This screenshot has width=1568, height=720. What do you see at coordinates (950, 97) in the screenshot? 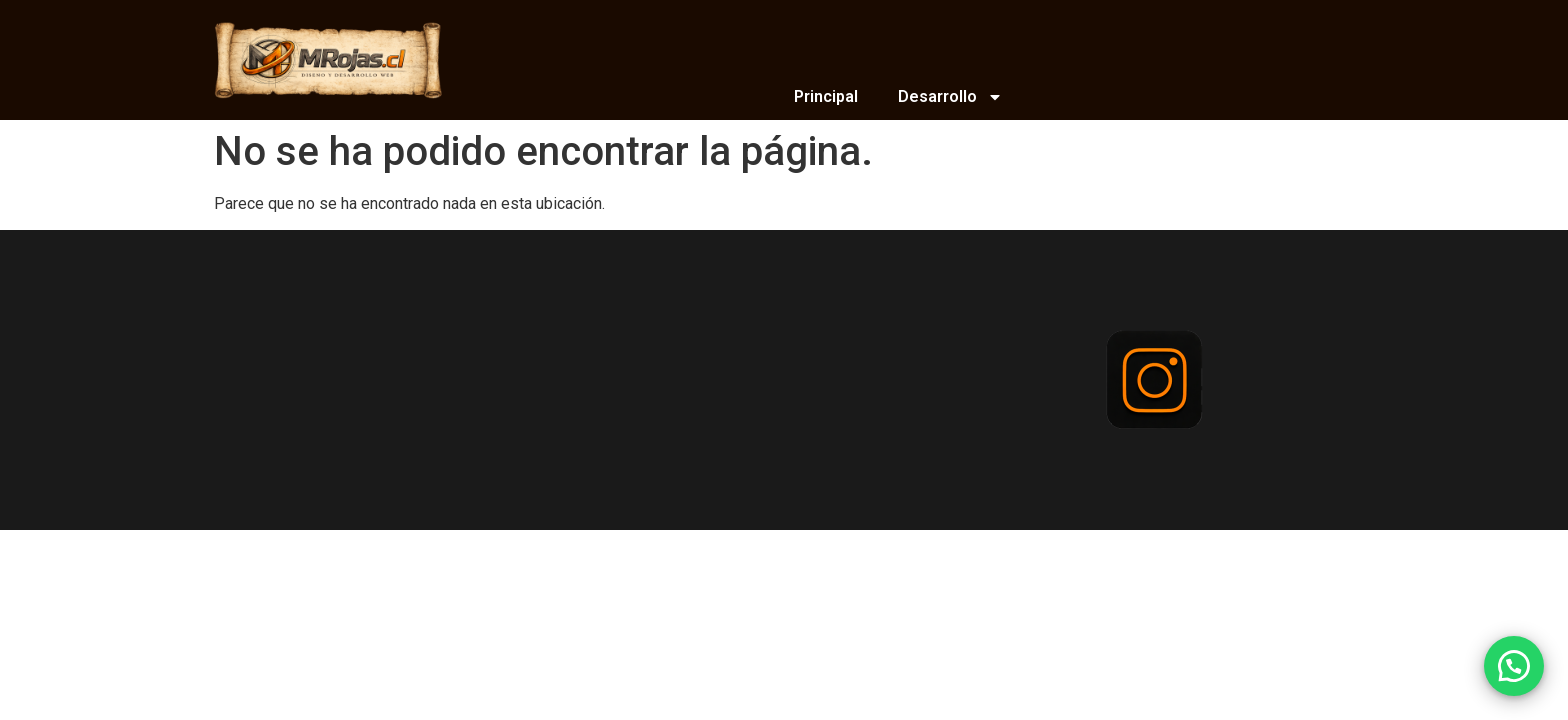
I see `Desarrollo` at bounding box center [950, 97].